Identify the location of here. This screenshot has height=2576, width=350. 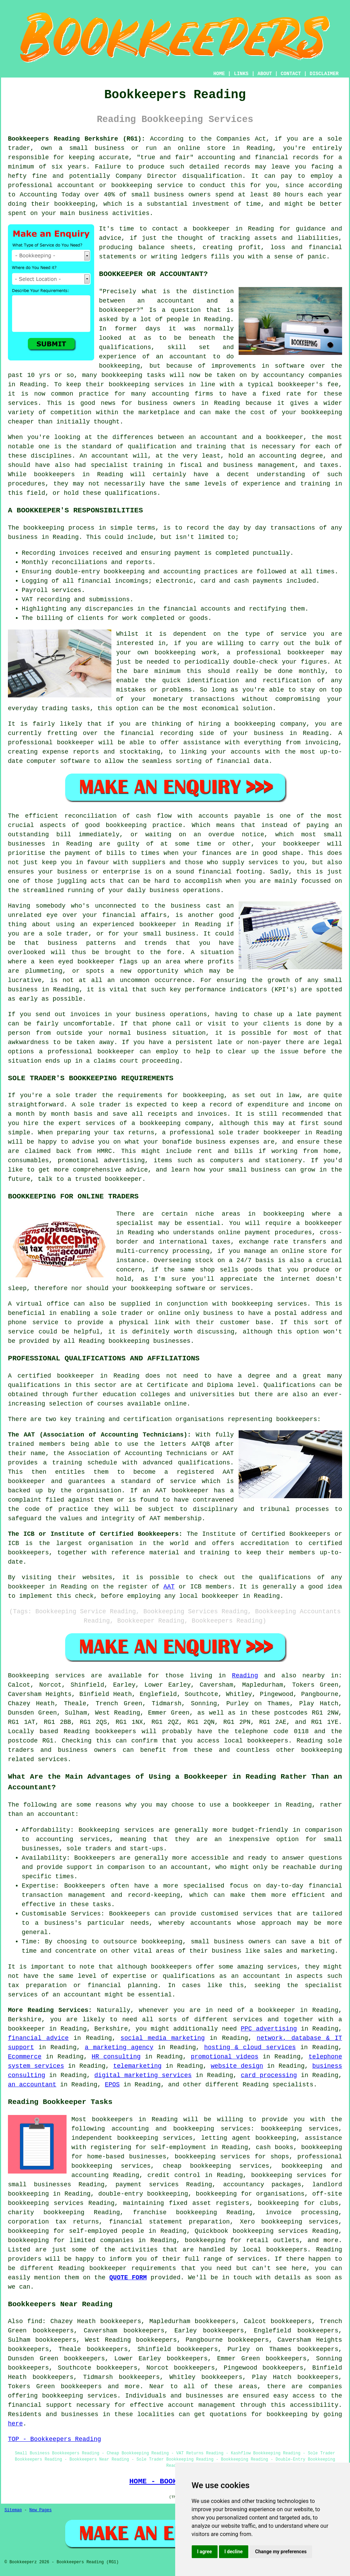
(15, 2423).